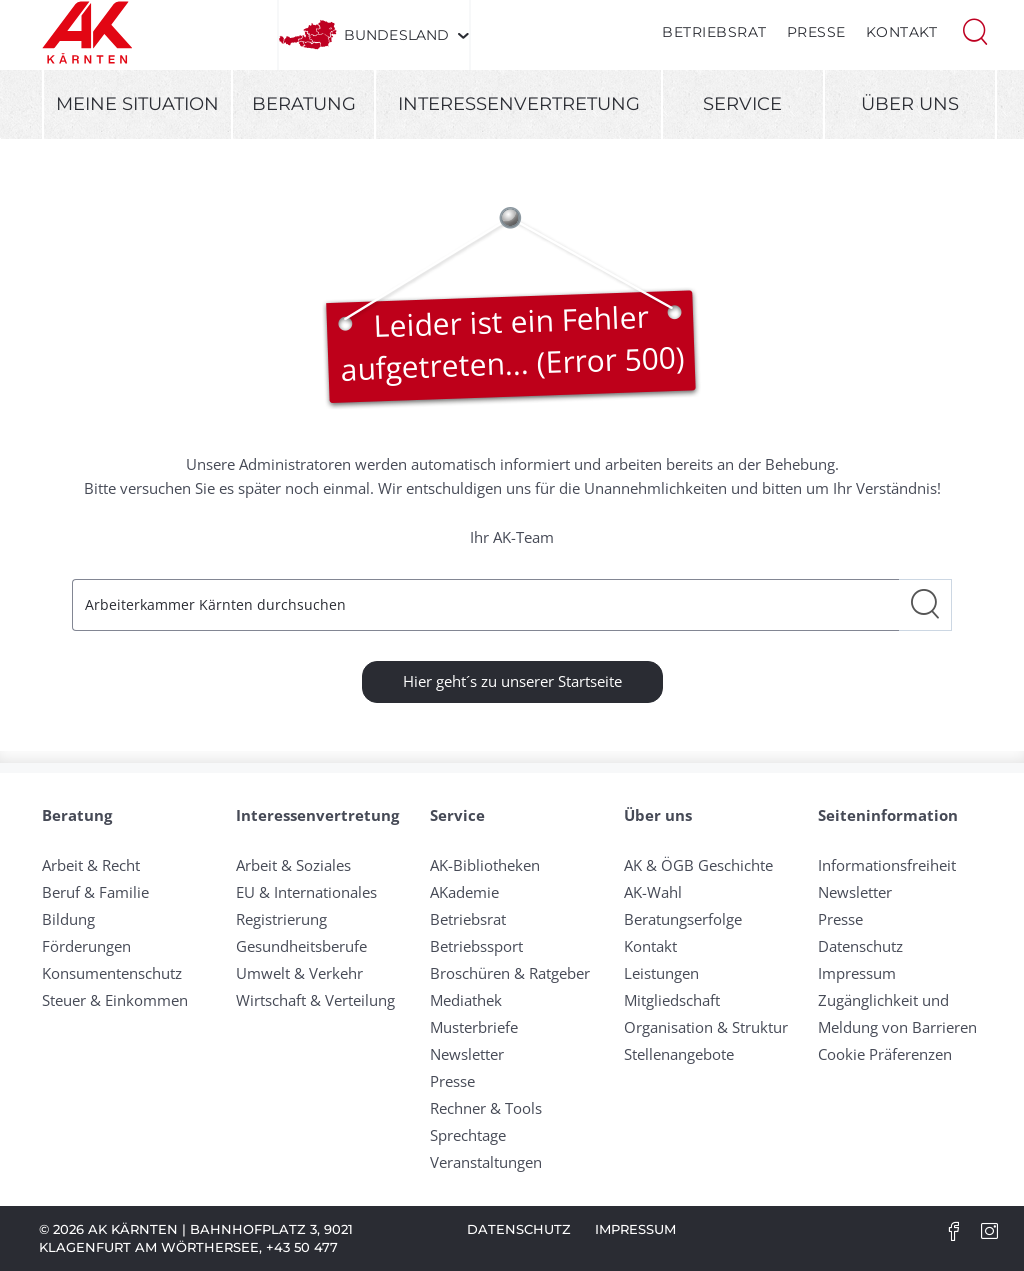  What do you see at coordinates (115, 1000) in the screenshot?
I see `Steuer & Einkommen` at bounding box center [115, 1000].